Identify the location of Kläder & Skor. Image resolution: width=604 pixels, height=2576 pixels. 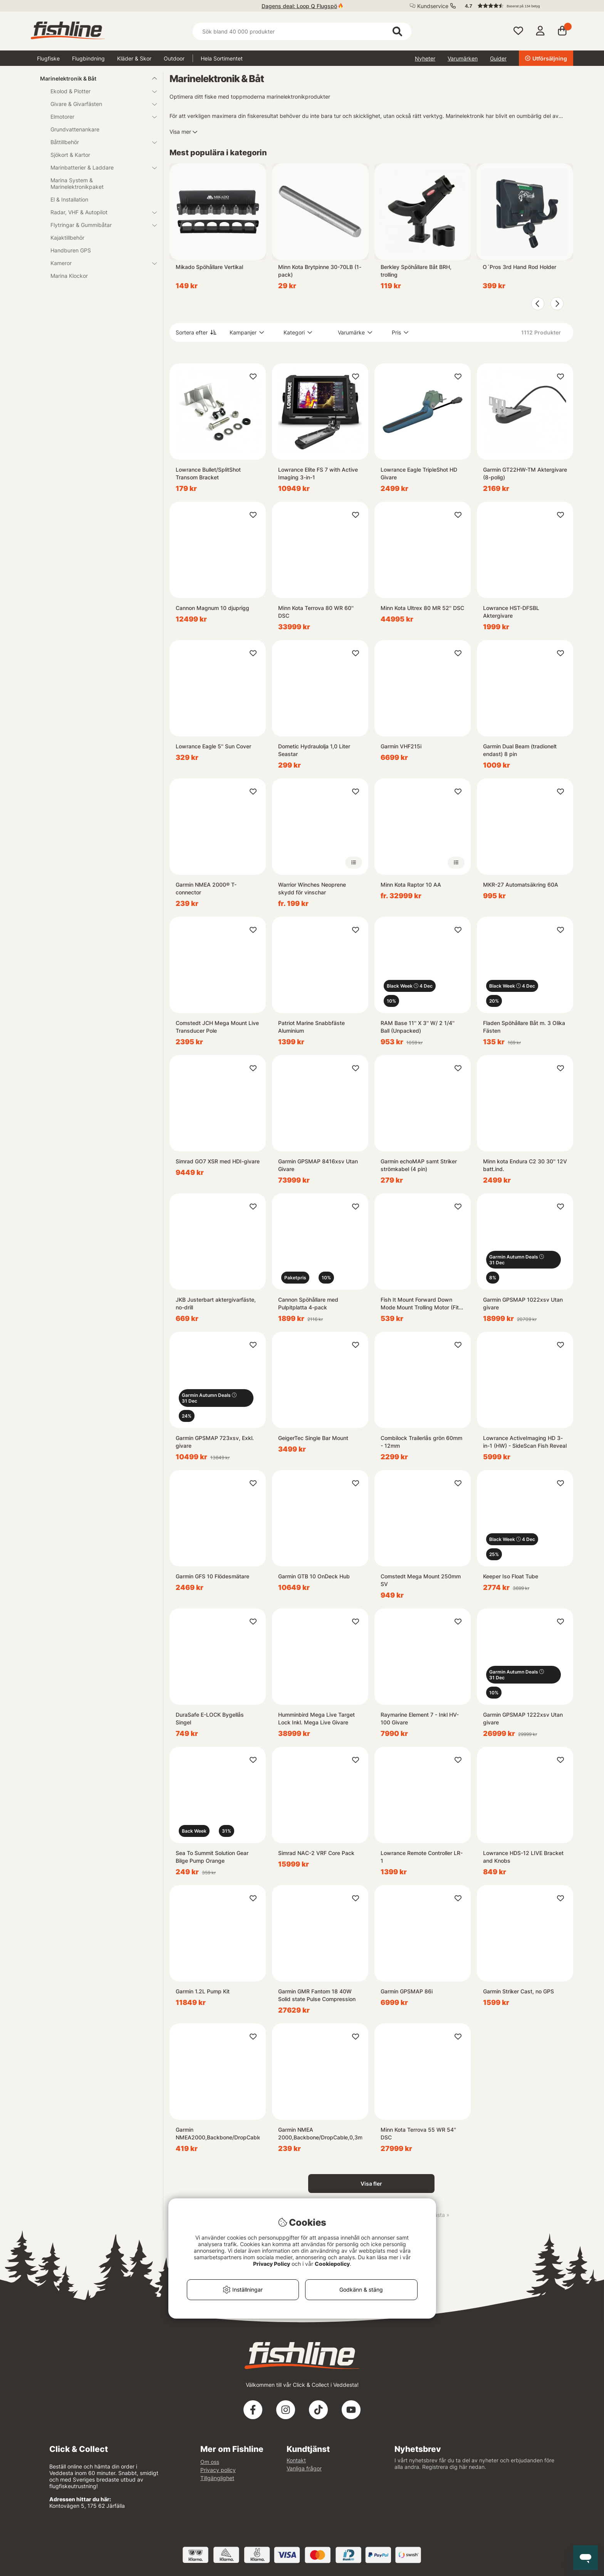
(134, 58).